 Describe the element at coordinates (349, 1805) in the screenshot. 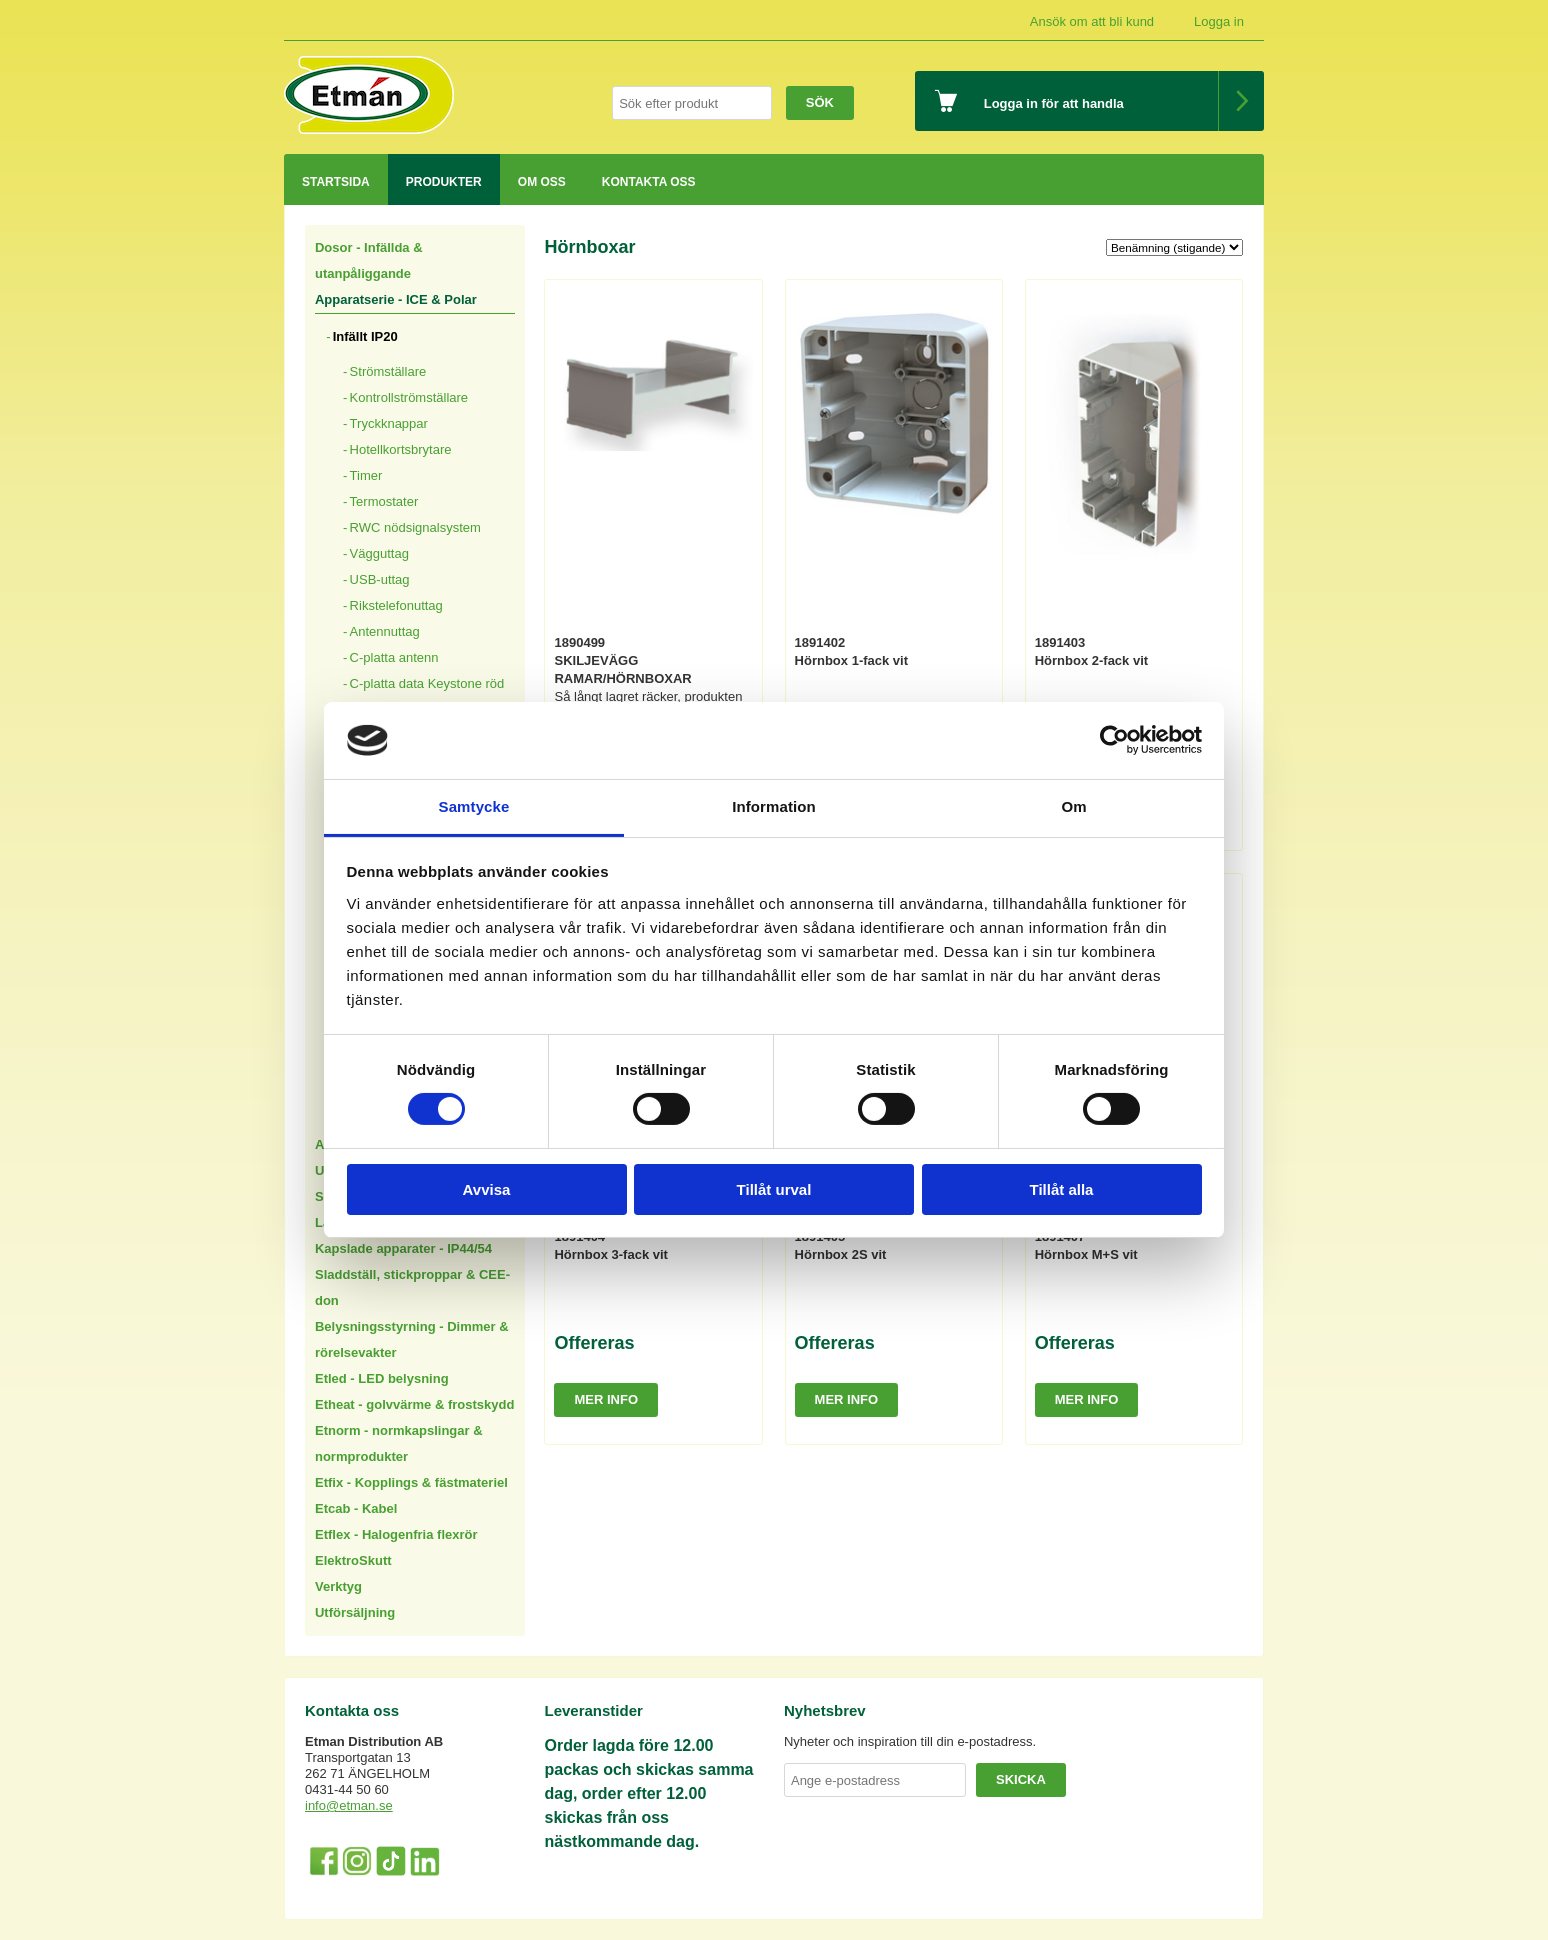

I see `info@etman.se` at that location.